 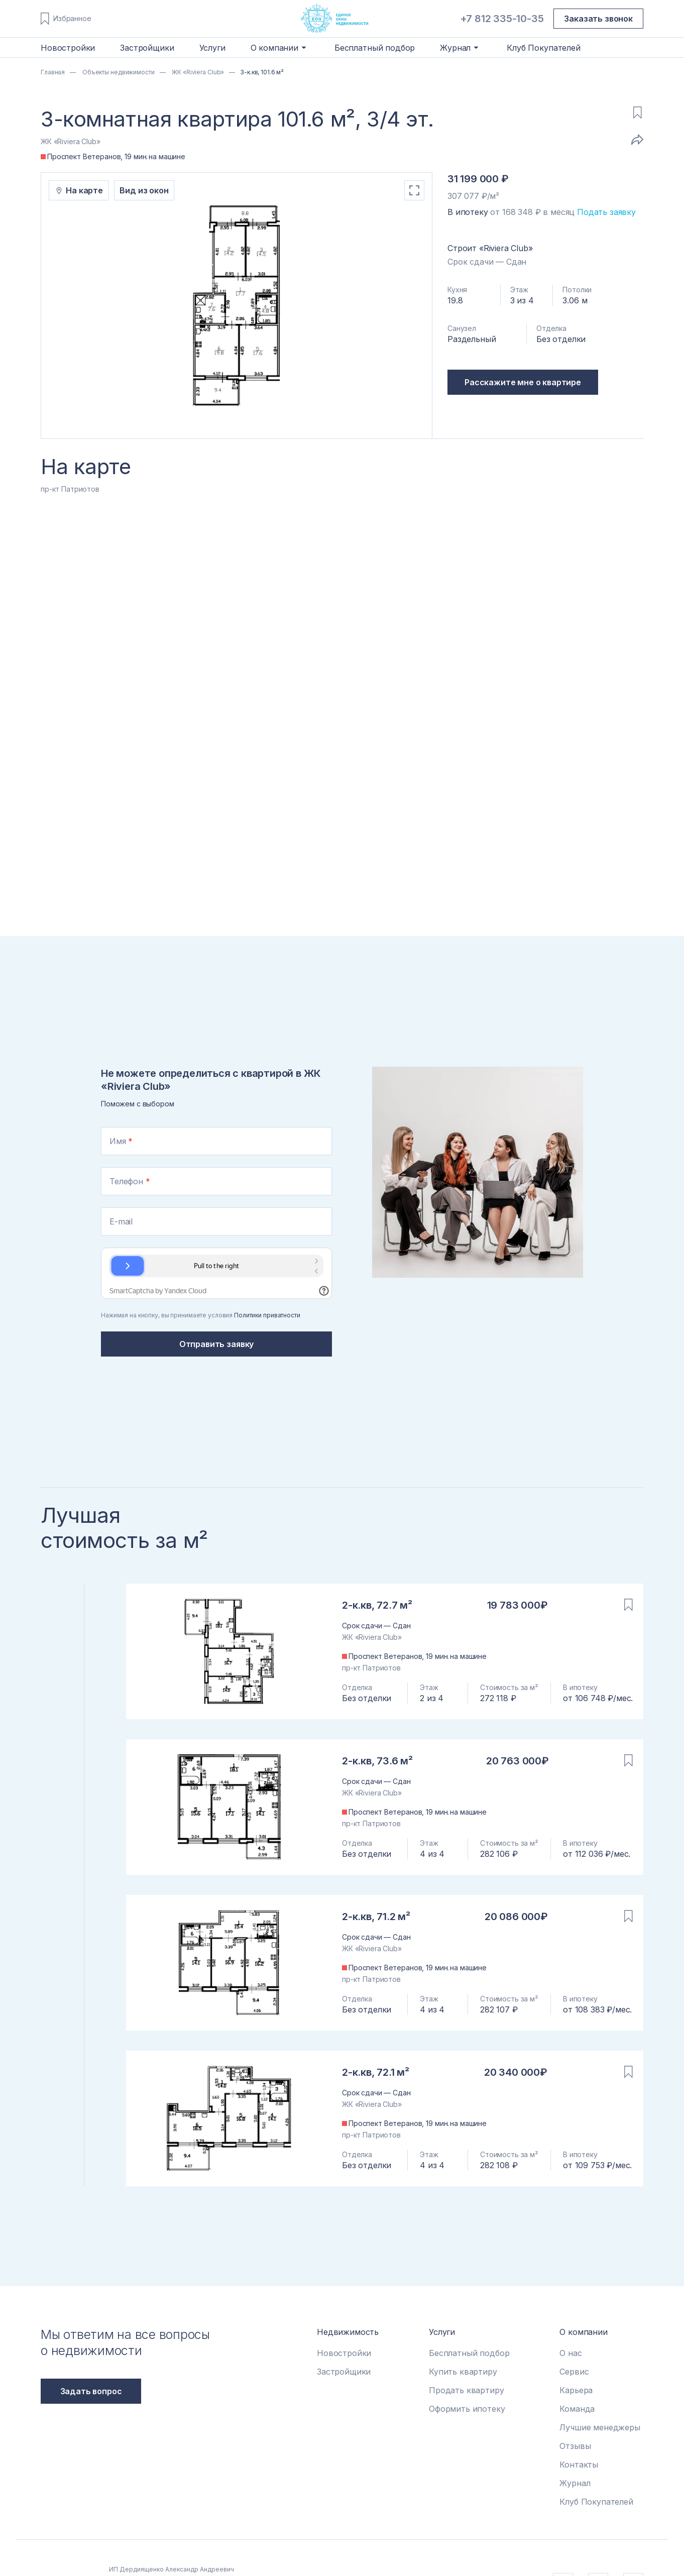 What do you see at coordinates (570, 2353) in the screenshot?
I see `О нас` at bounding box center [570, 2353].